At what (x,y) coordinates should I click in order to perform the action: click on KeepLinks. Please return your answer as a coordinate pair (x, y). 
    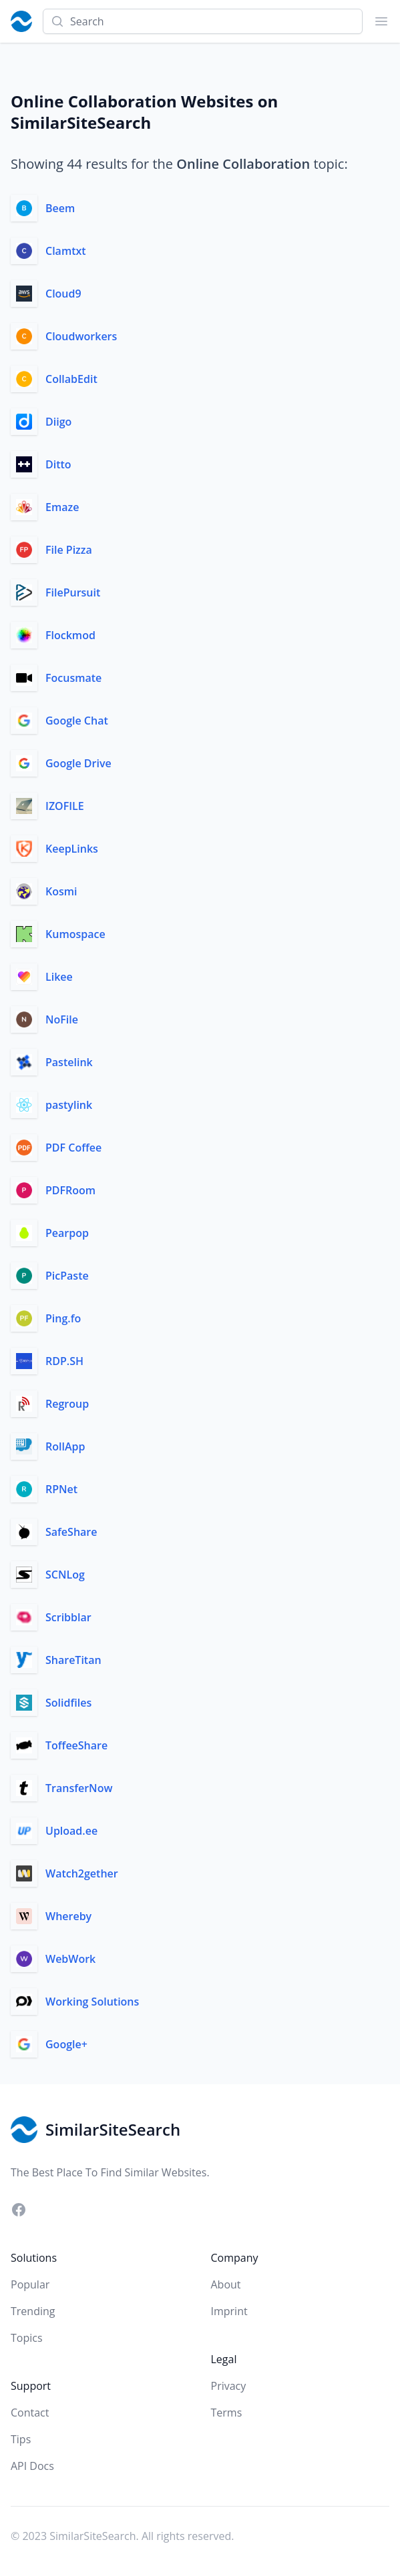
    Looking at the image, I should click on (71, 848).